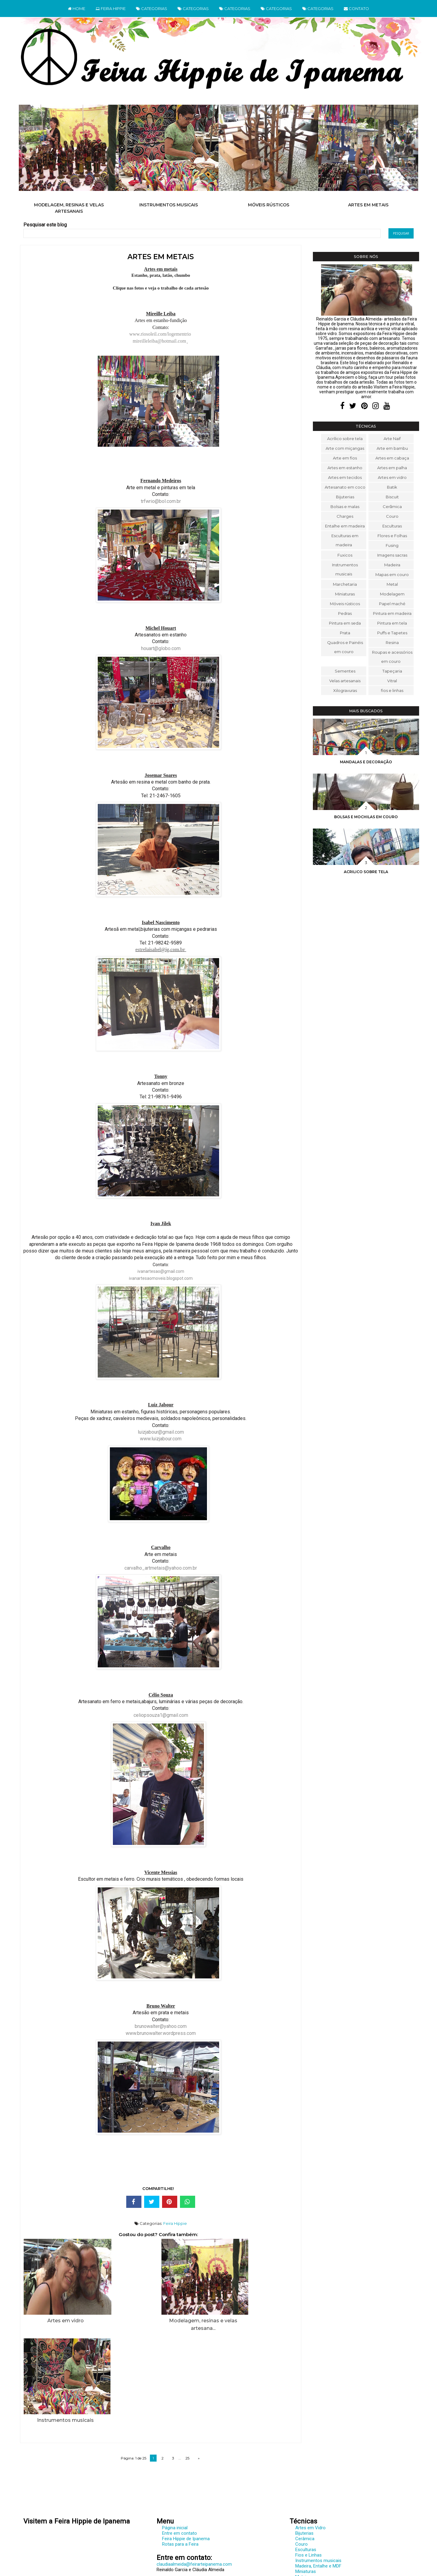 The height and width of the screenshot is (2576, 437). Describe the element at coordinates (345, 671) in the screenshot. I see `Sementes` at that location.